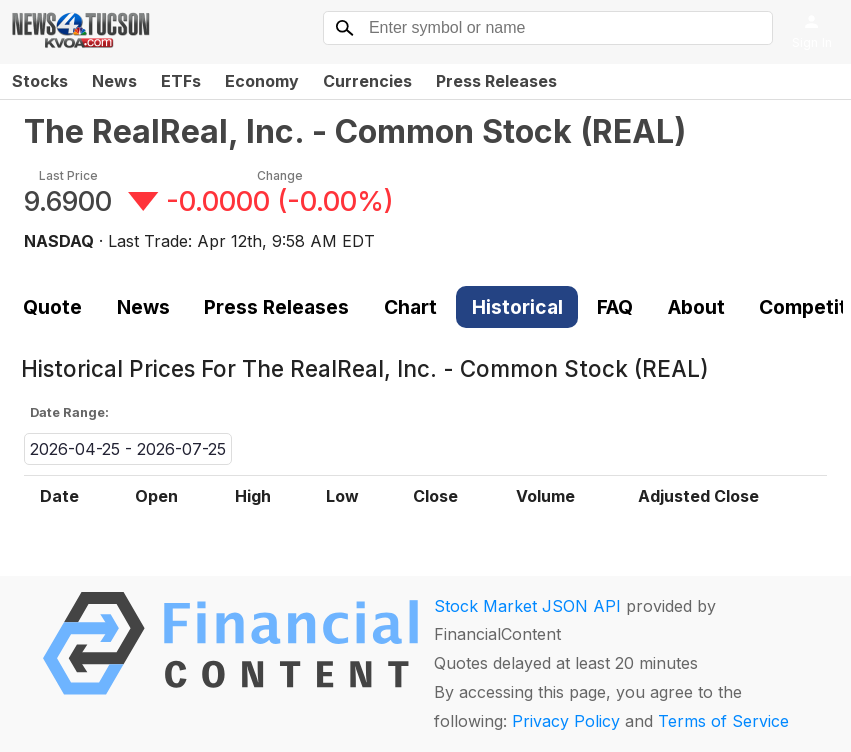 Image resolution: width=851 pixels, height=752 pixels. What do you see at coordinates (52, 307) in the screenshot?
I see `Quote` at bounding box center [52, 307].